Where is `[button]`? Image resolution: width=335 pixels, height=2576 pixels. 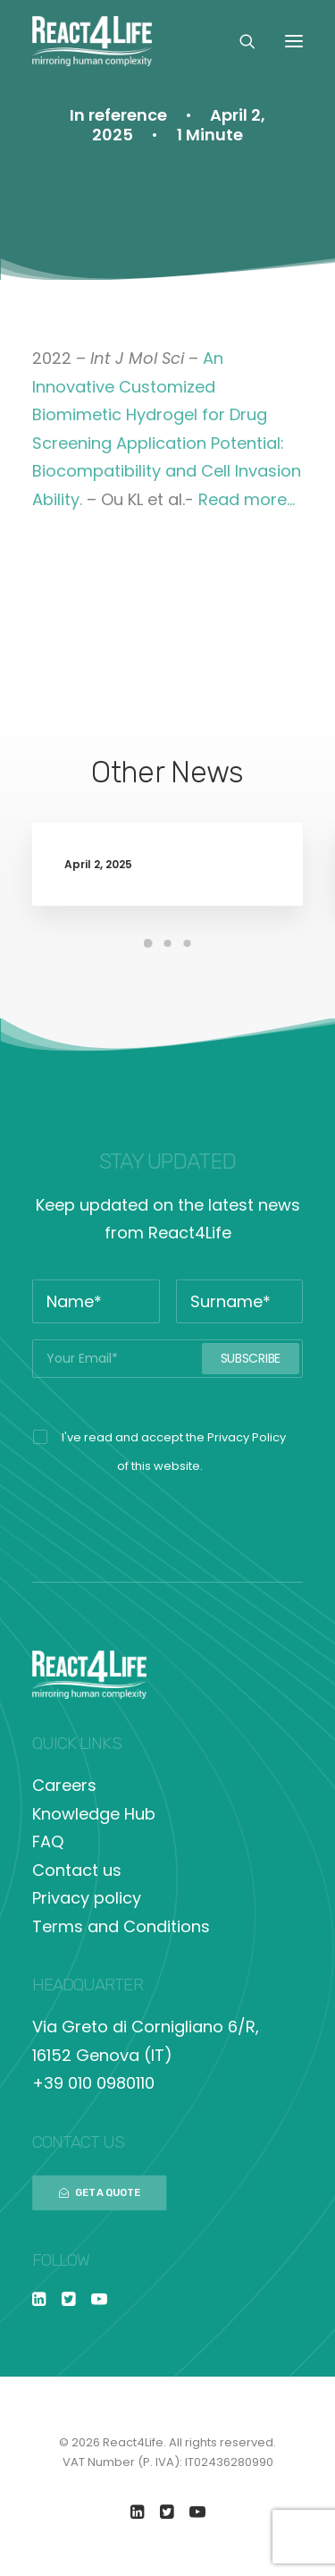 [button] is located at coordinates (294, 41).